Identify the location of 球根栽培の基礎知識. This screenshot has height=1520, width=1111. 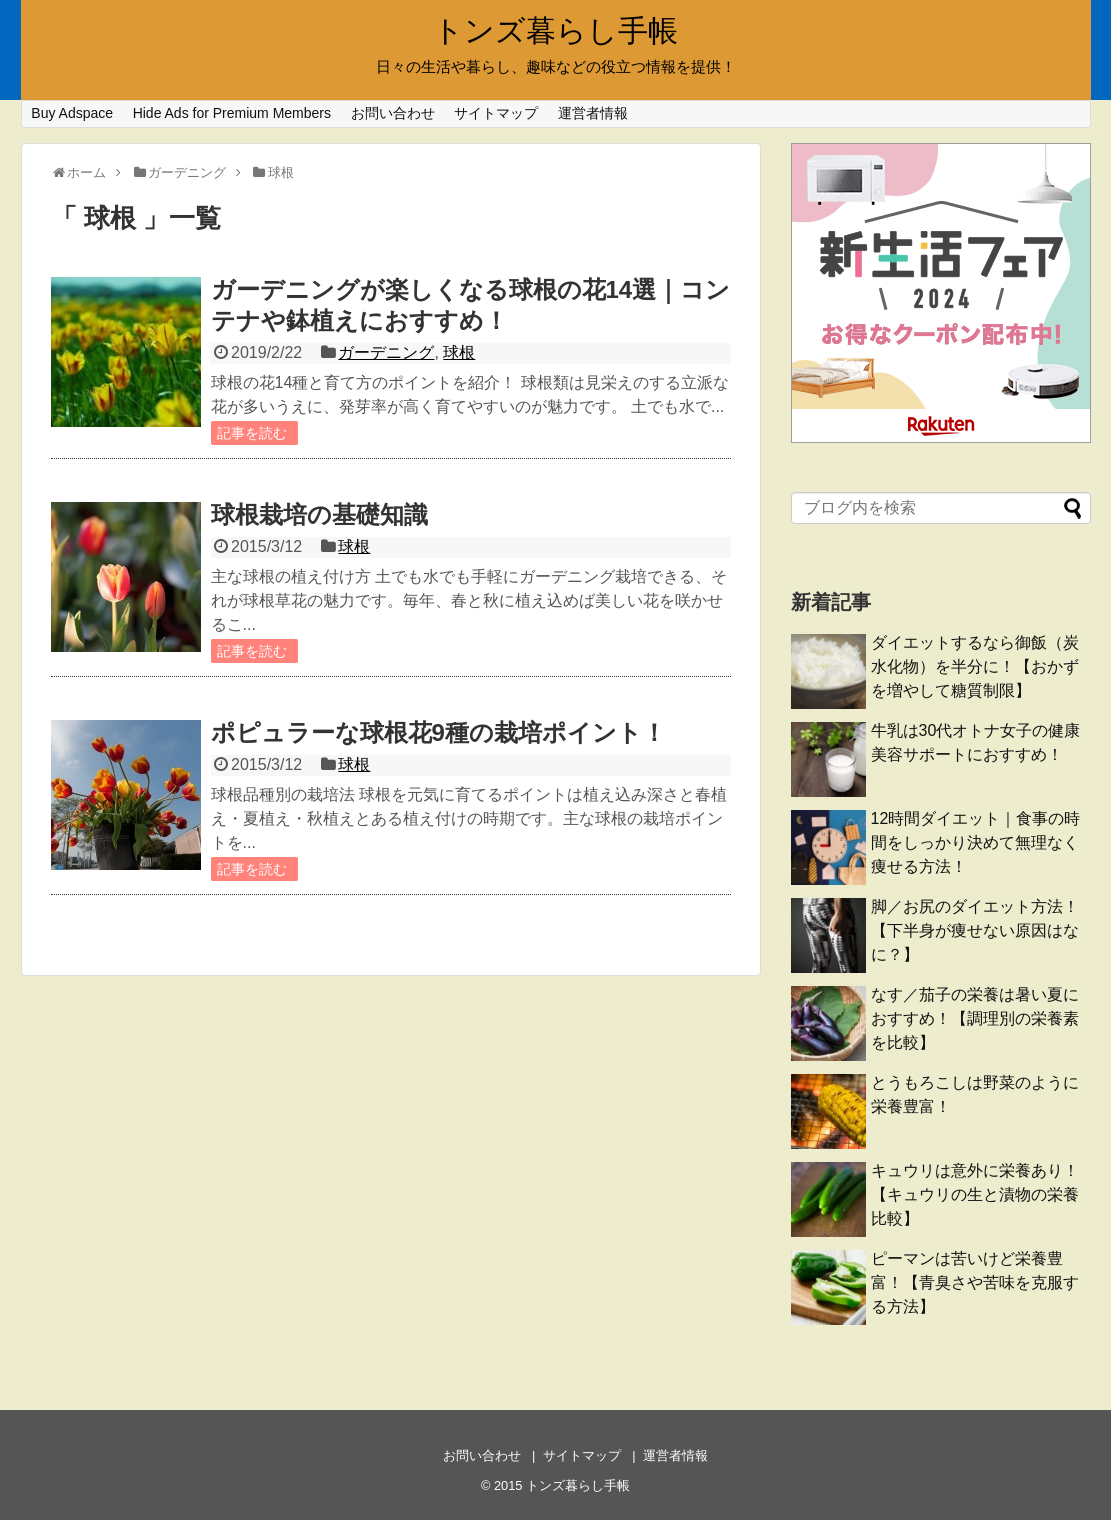
(319, 514).